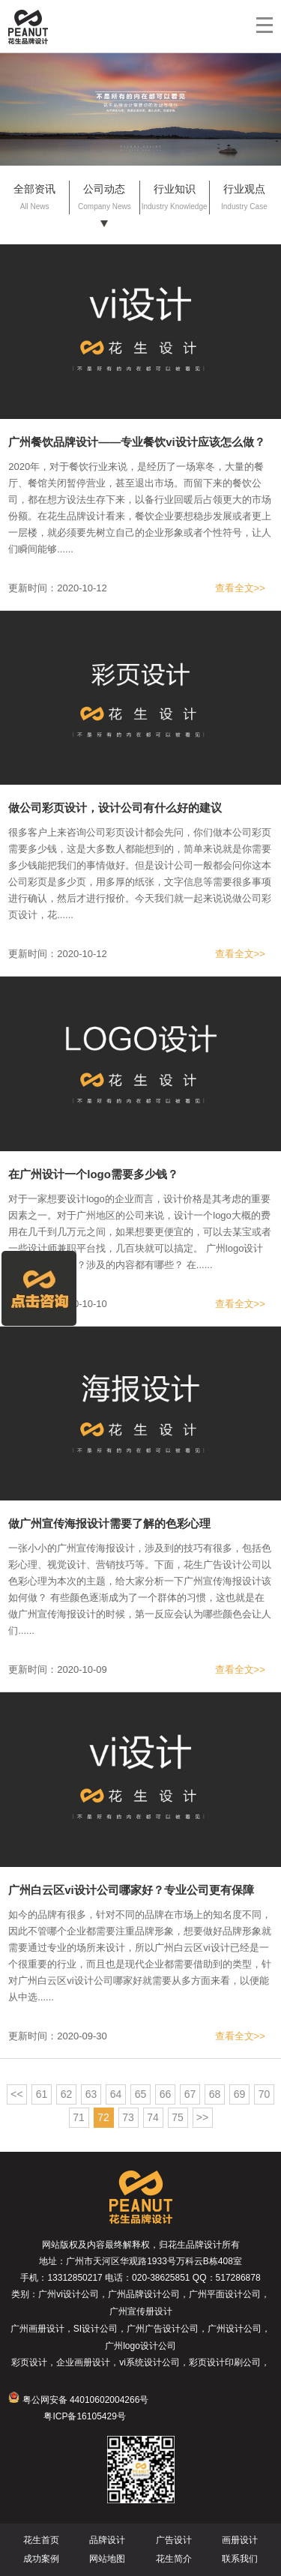 The image size is (281, 2576). Describe the element at coordinates (240, 2094) in the screenshot. I see `69` at that location.